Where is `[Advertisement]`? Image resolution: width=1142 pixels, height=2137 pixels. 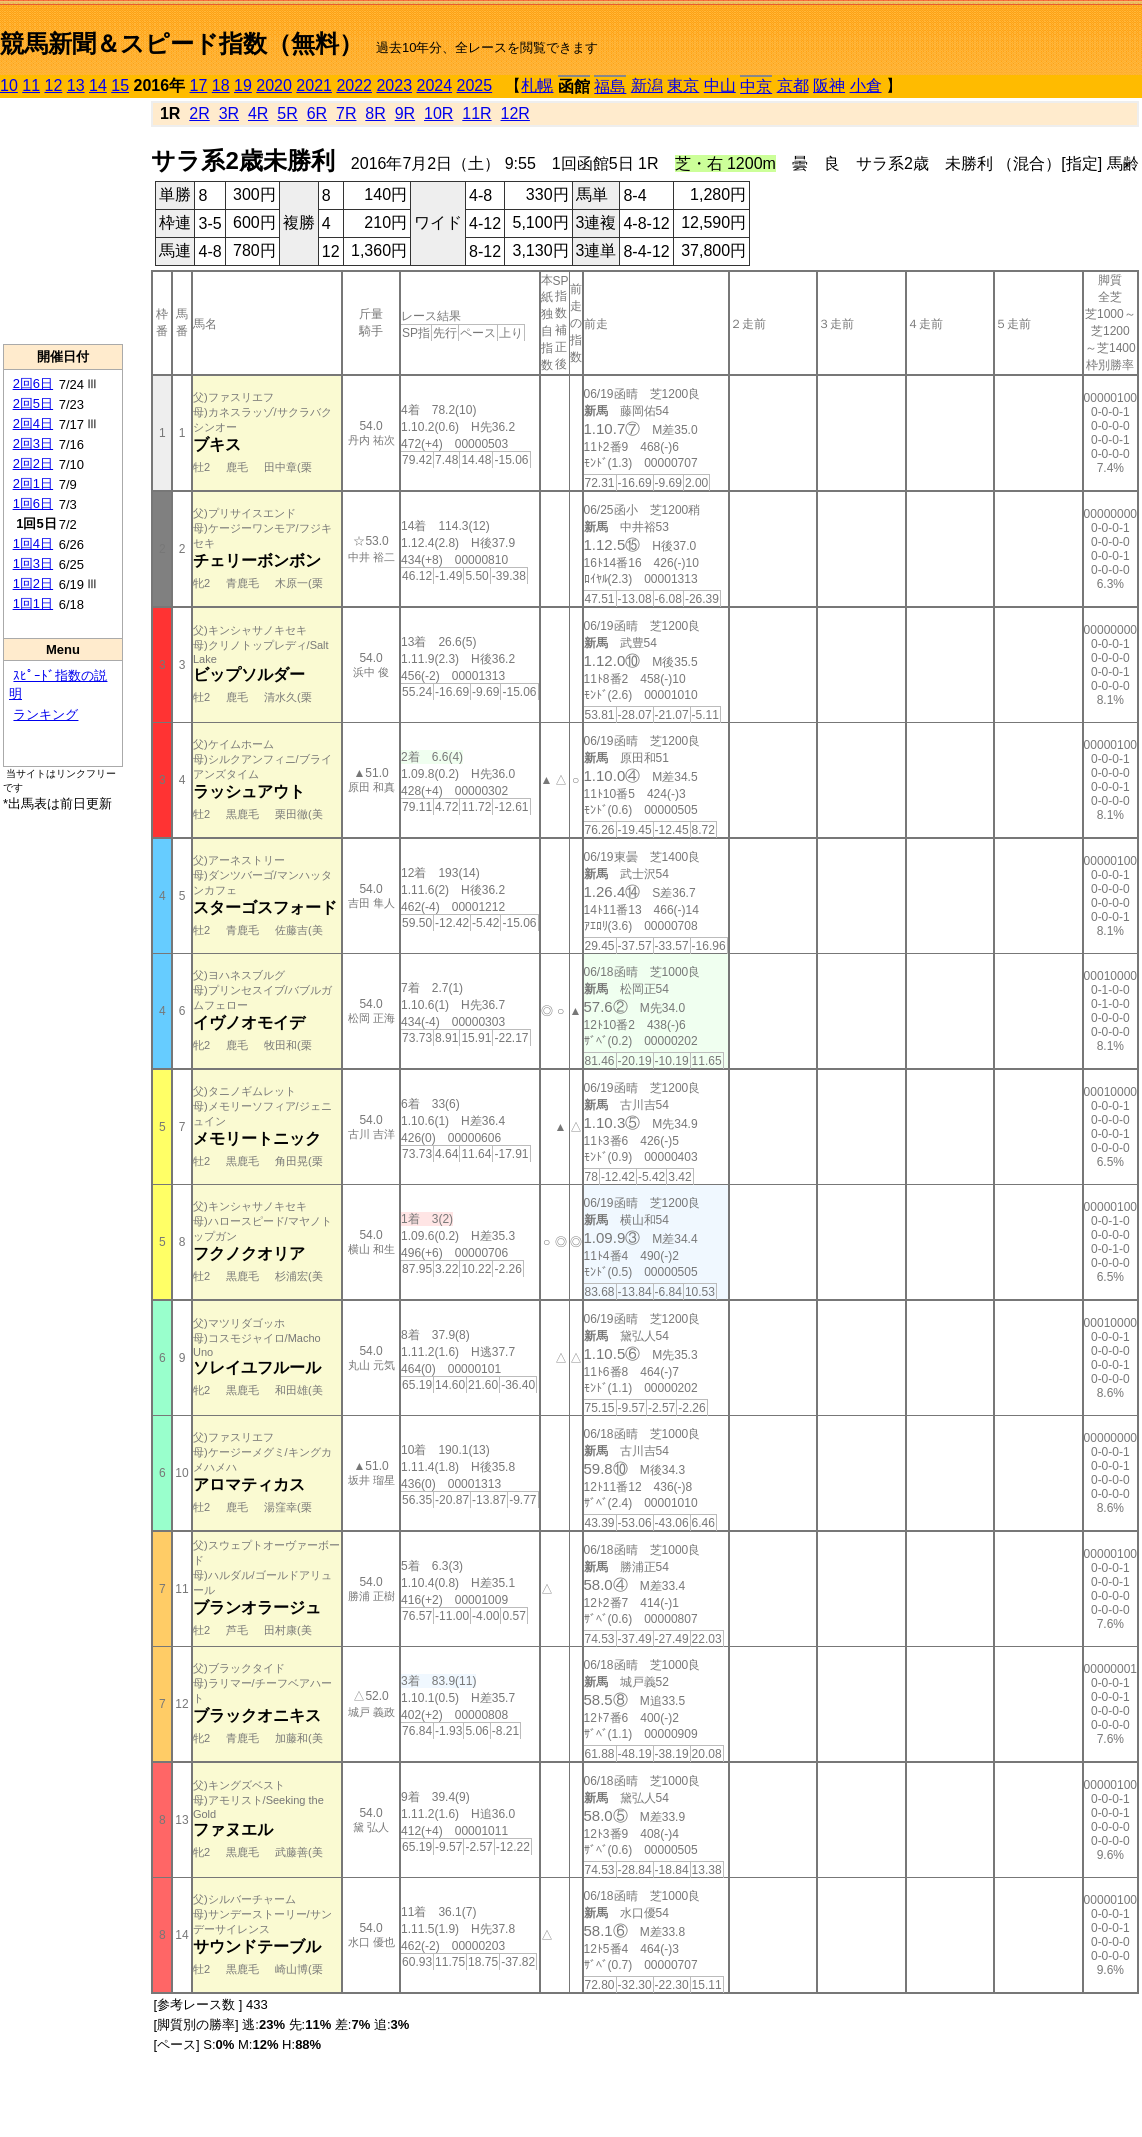 [Advertisement] is located at coordinates (63, 221).